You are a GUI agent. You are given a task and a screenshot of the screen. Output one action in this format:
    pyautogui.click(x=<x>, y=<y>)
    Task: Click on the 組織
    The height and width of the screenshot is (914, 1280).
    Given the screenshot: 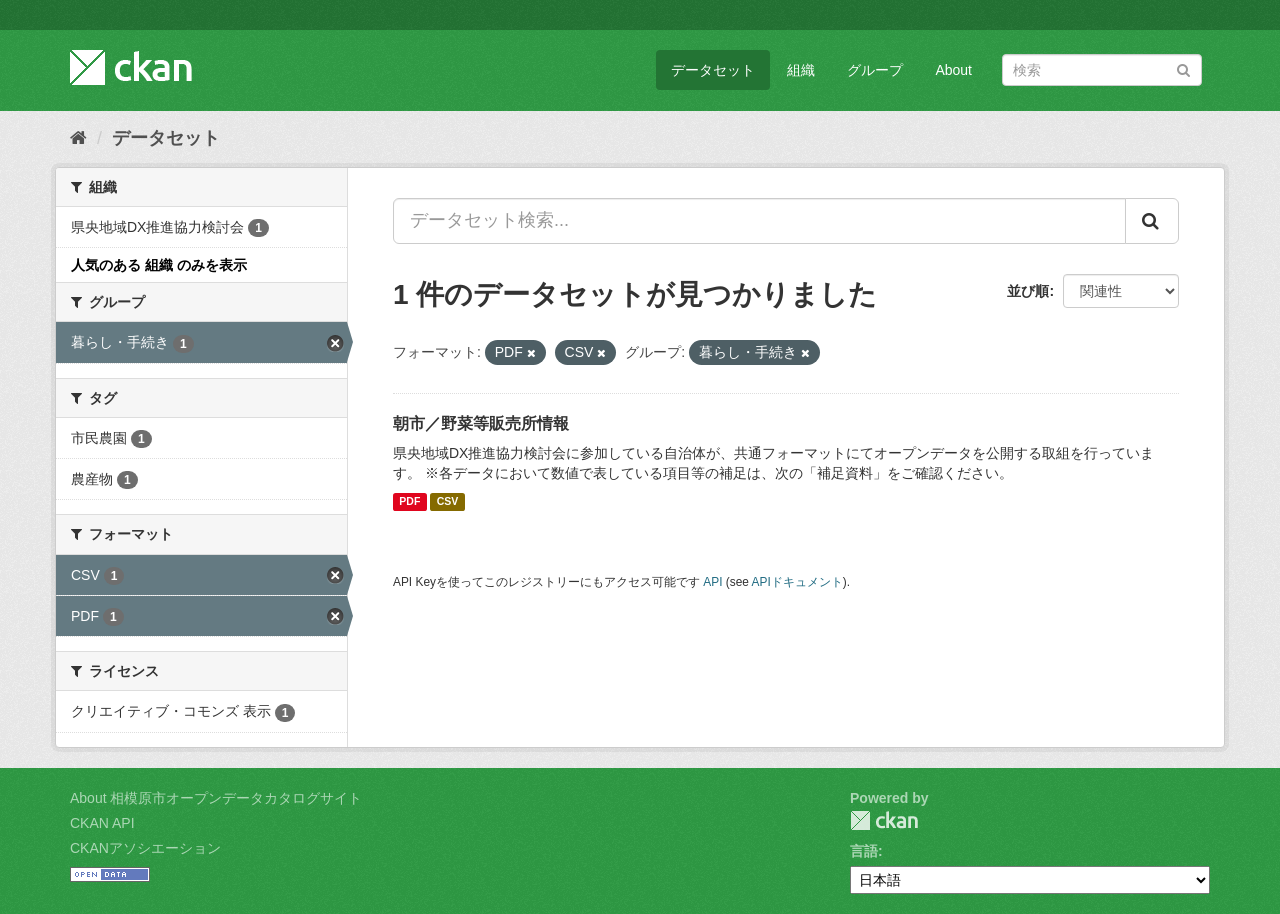 What is the action you would take?
    pyautogui.click(x=801, y=70)
    